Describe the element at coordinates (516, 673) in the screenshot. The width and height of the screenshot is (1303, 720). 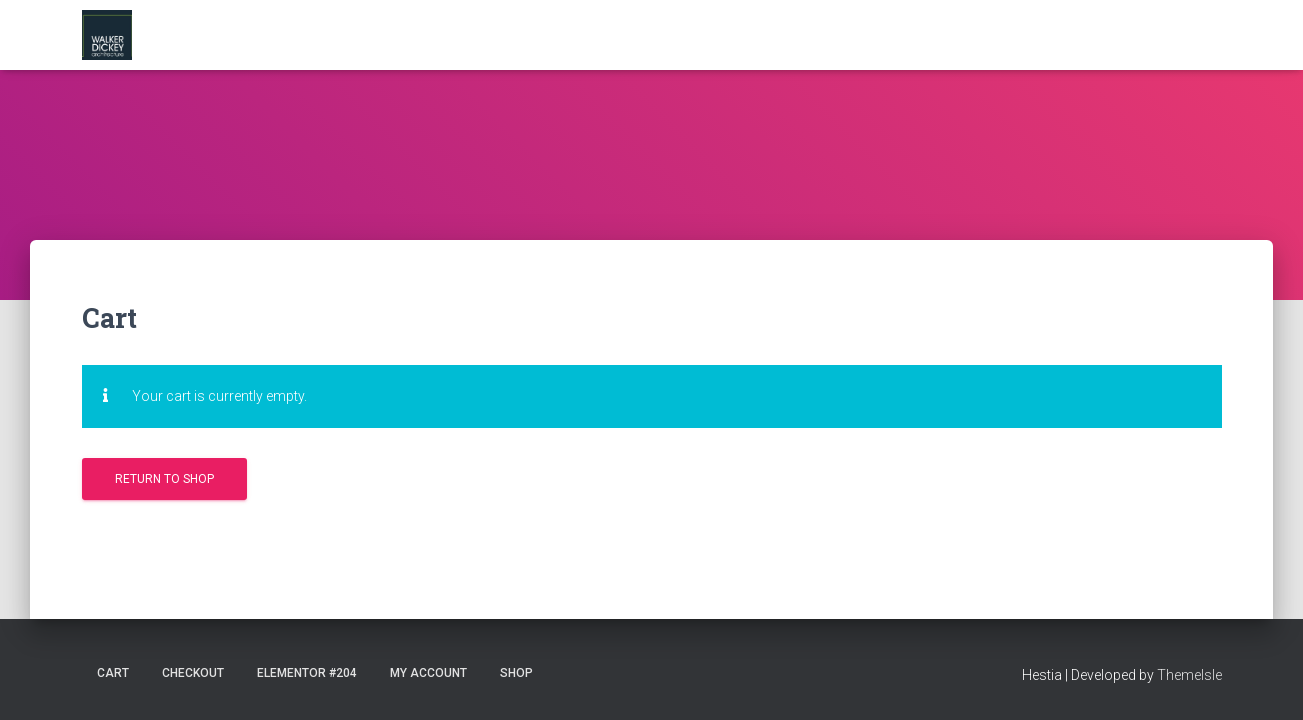
I see `Shop` at that location.